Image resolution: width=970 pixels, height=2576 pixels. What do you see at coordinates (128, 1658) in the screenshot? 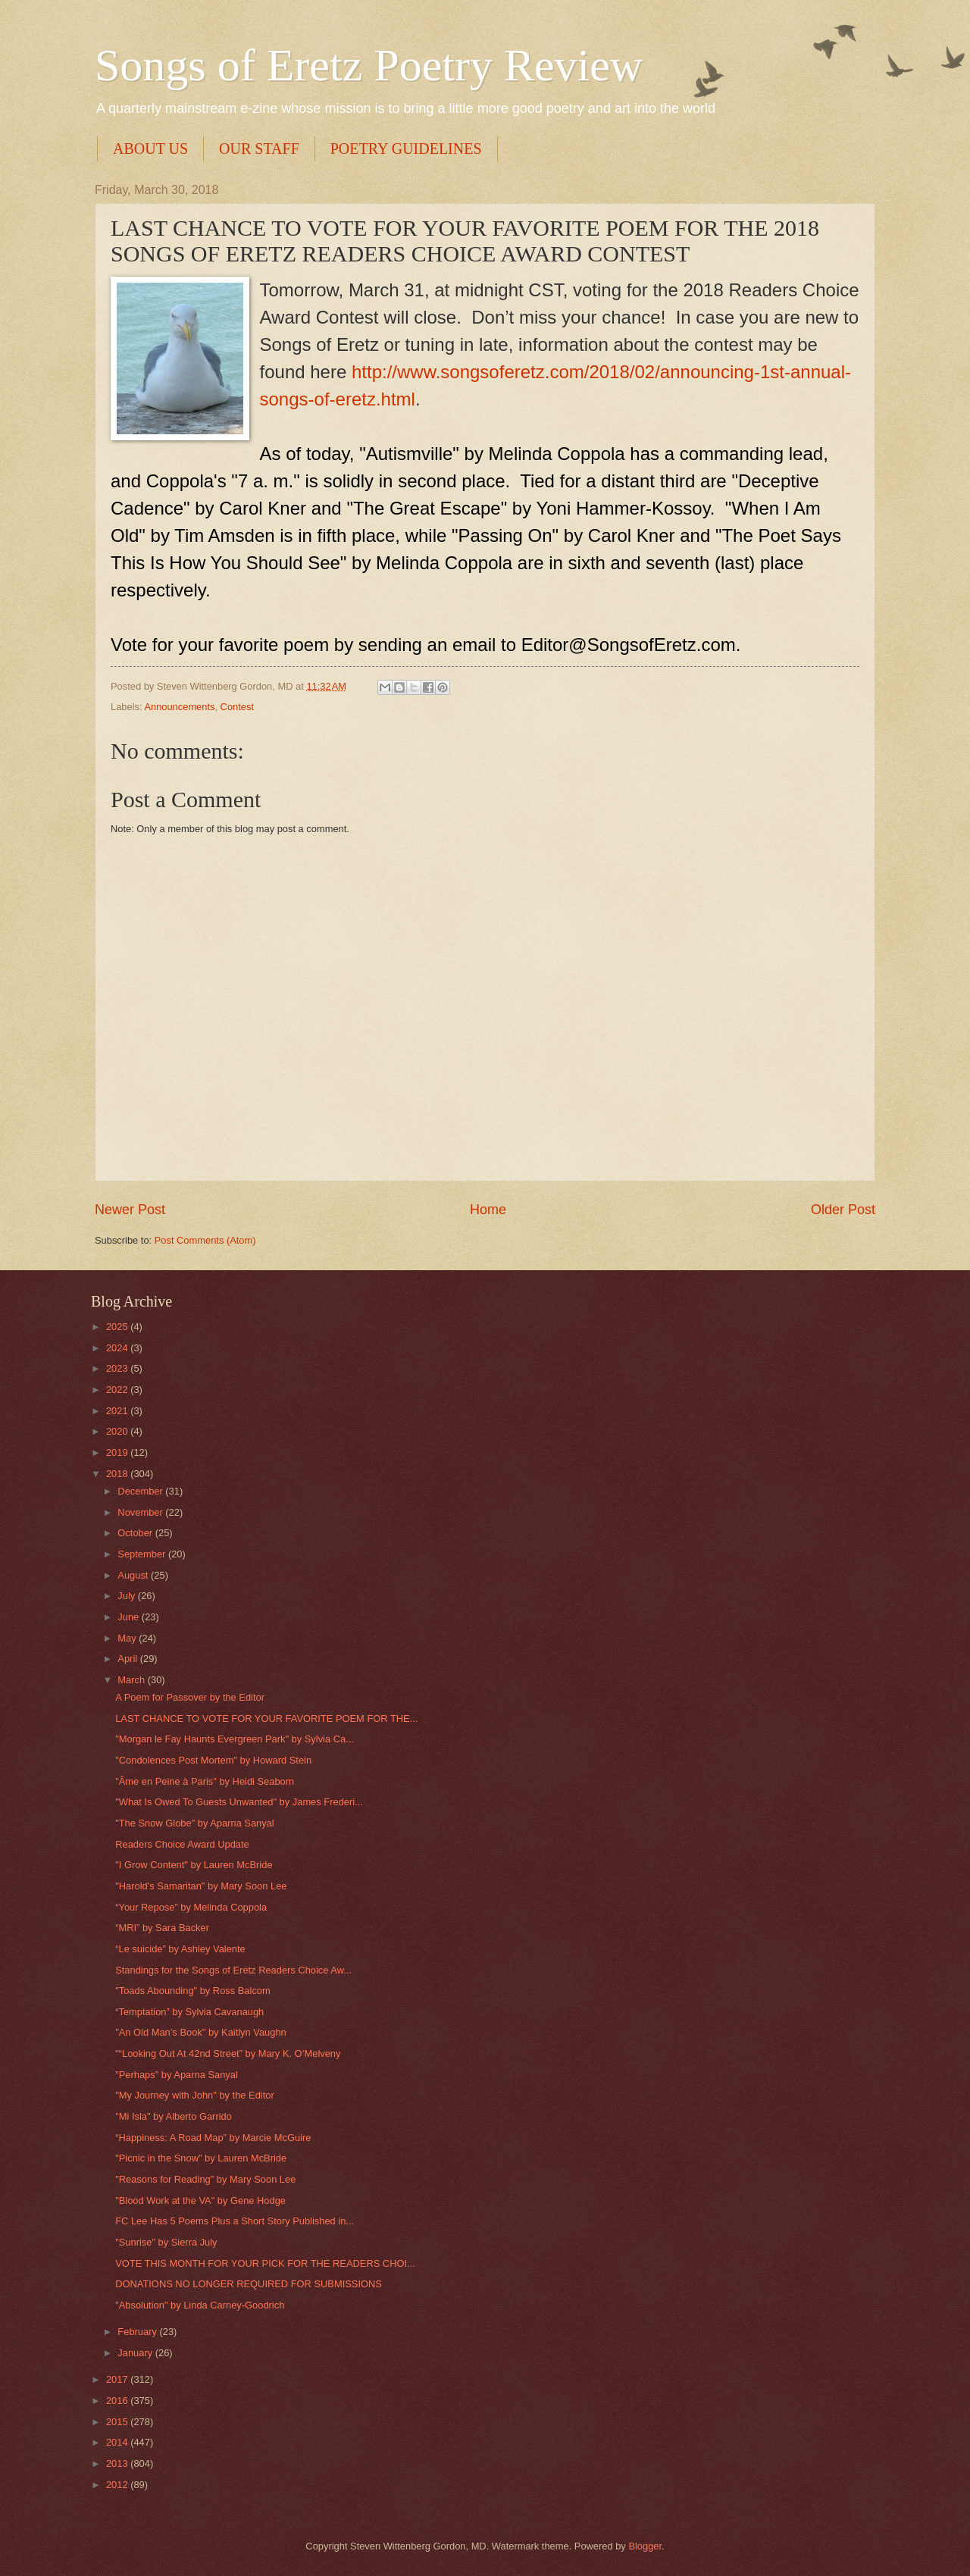
I see `April` at bounding box center [128, 1658].